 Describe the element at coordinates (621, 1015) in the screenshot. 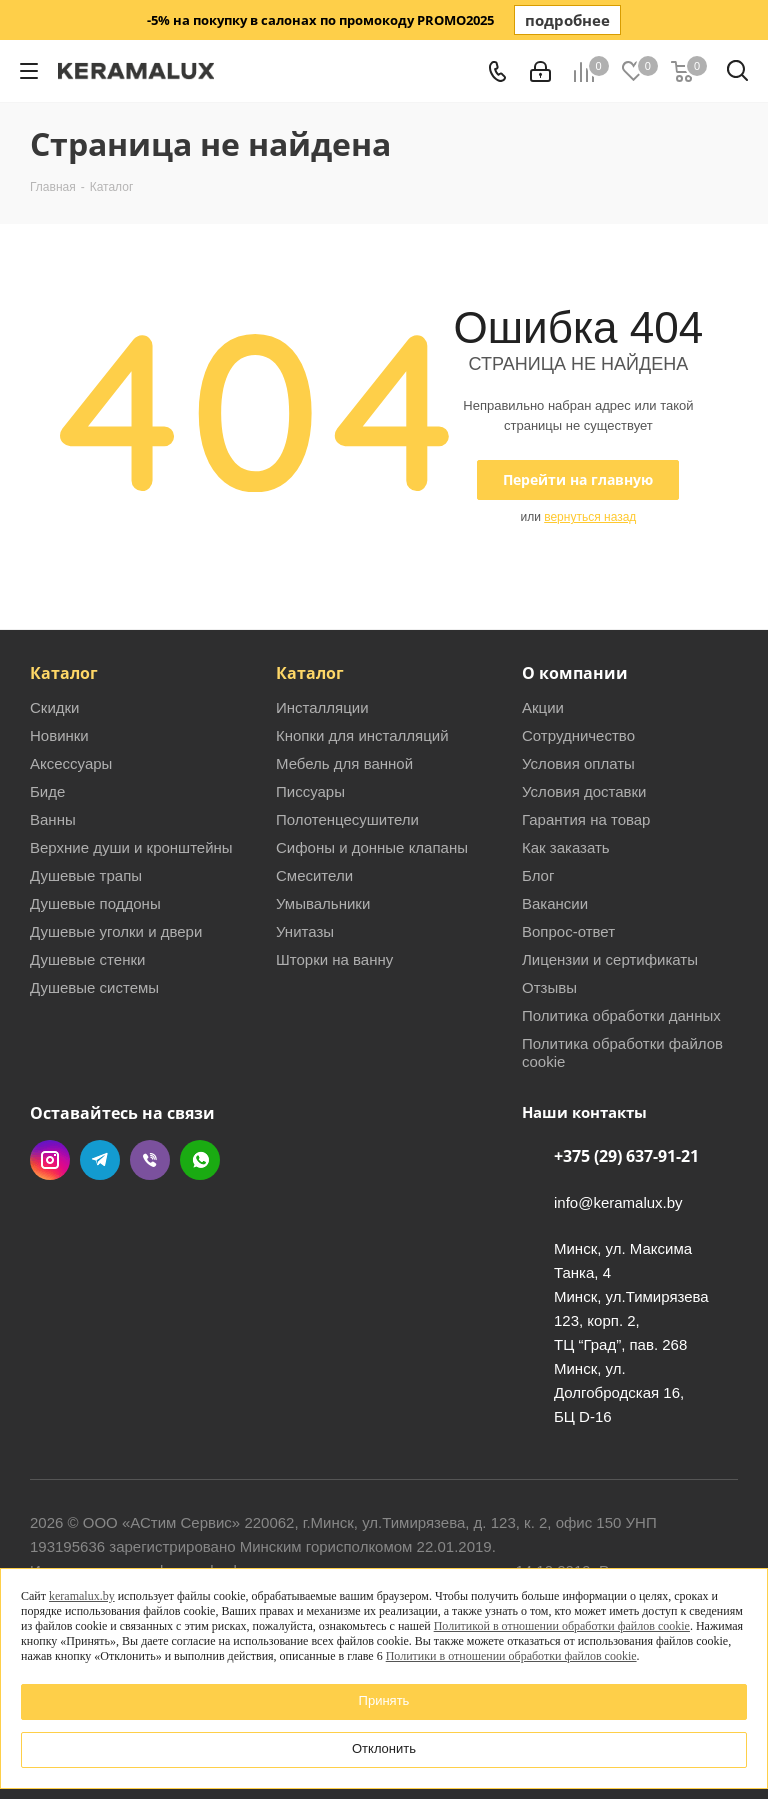

I see `Политика обработки данных` at that location.